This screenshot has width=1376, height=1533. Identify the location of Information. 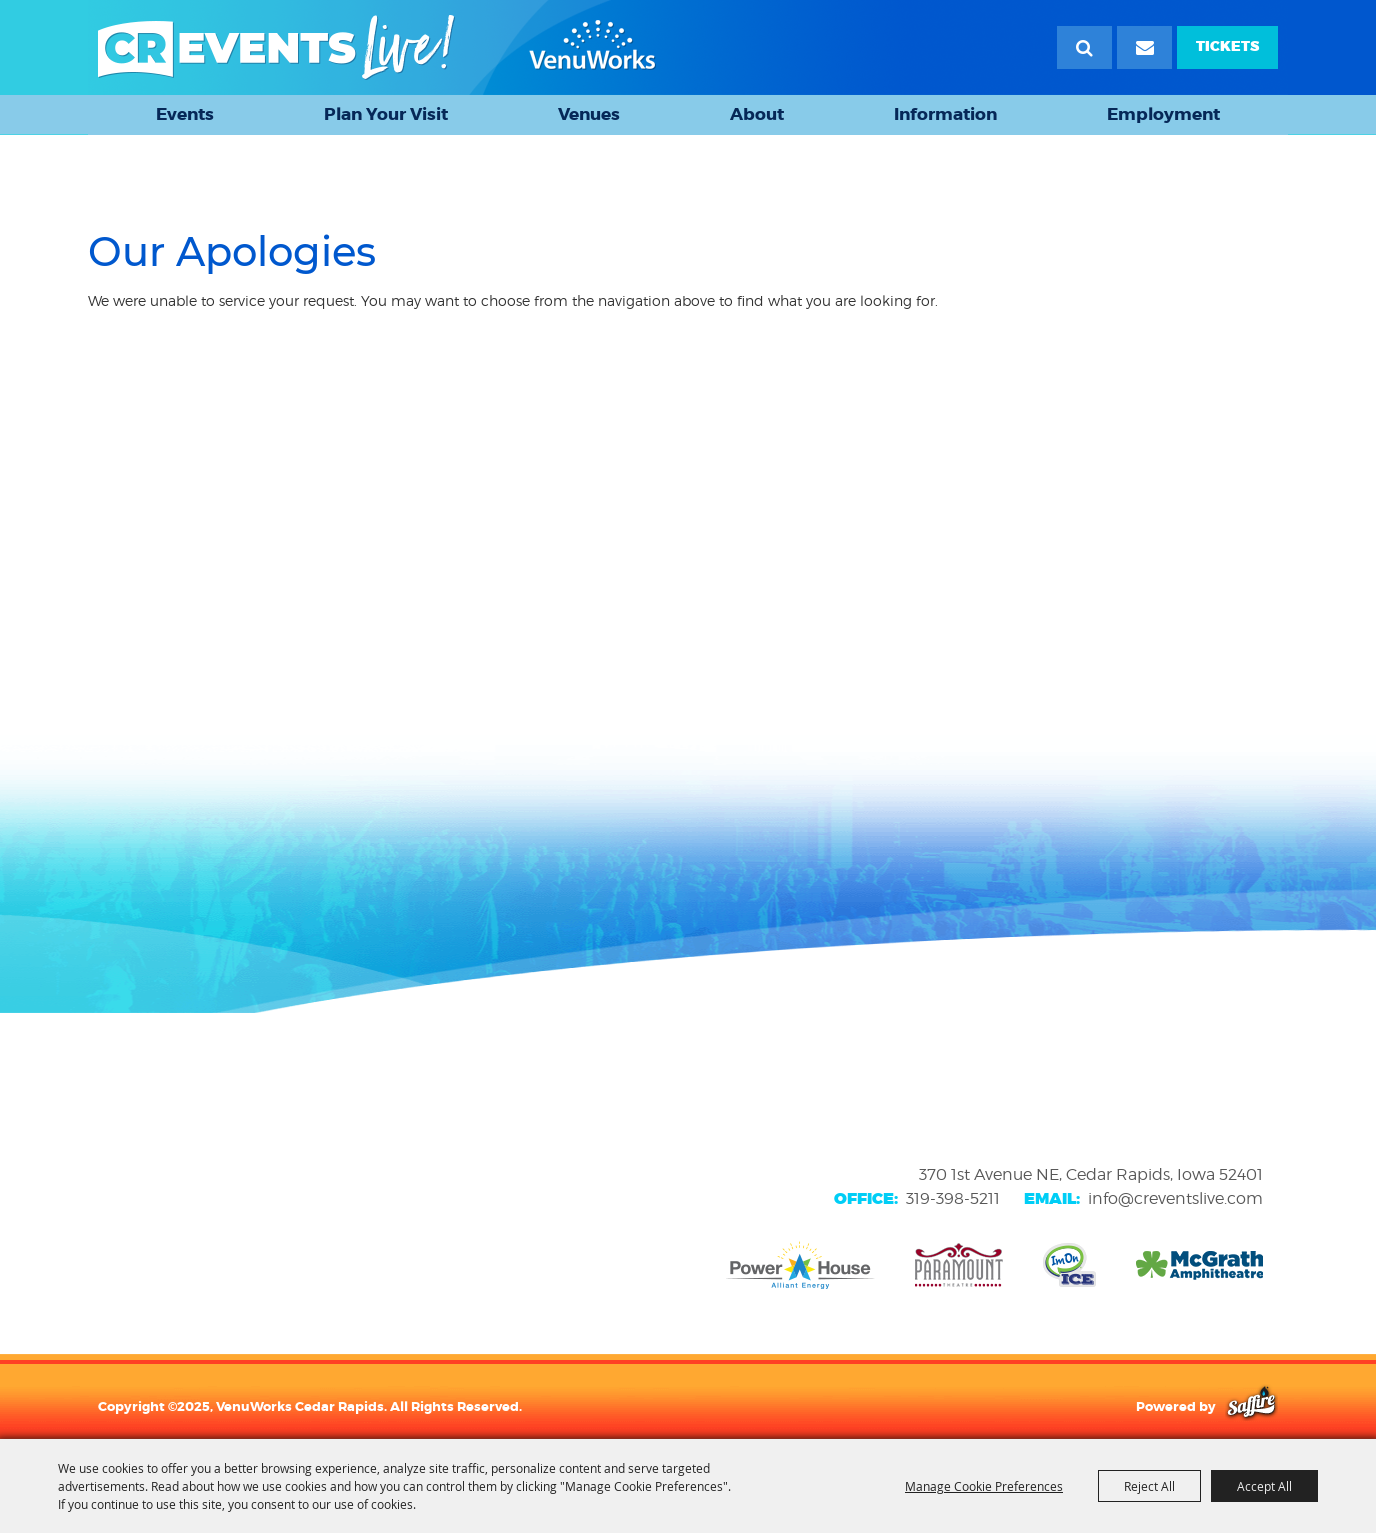
(945, 114).